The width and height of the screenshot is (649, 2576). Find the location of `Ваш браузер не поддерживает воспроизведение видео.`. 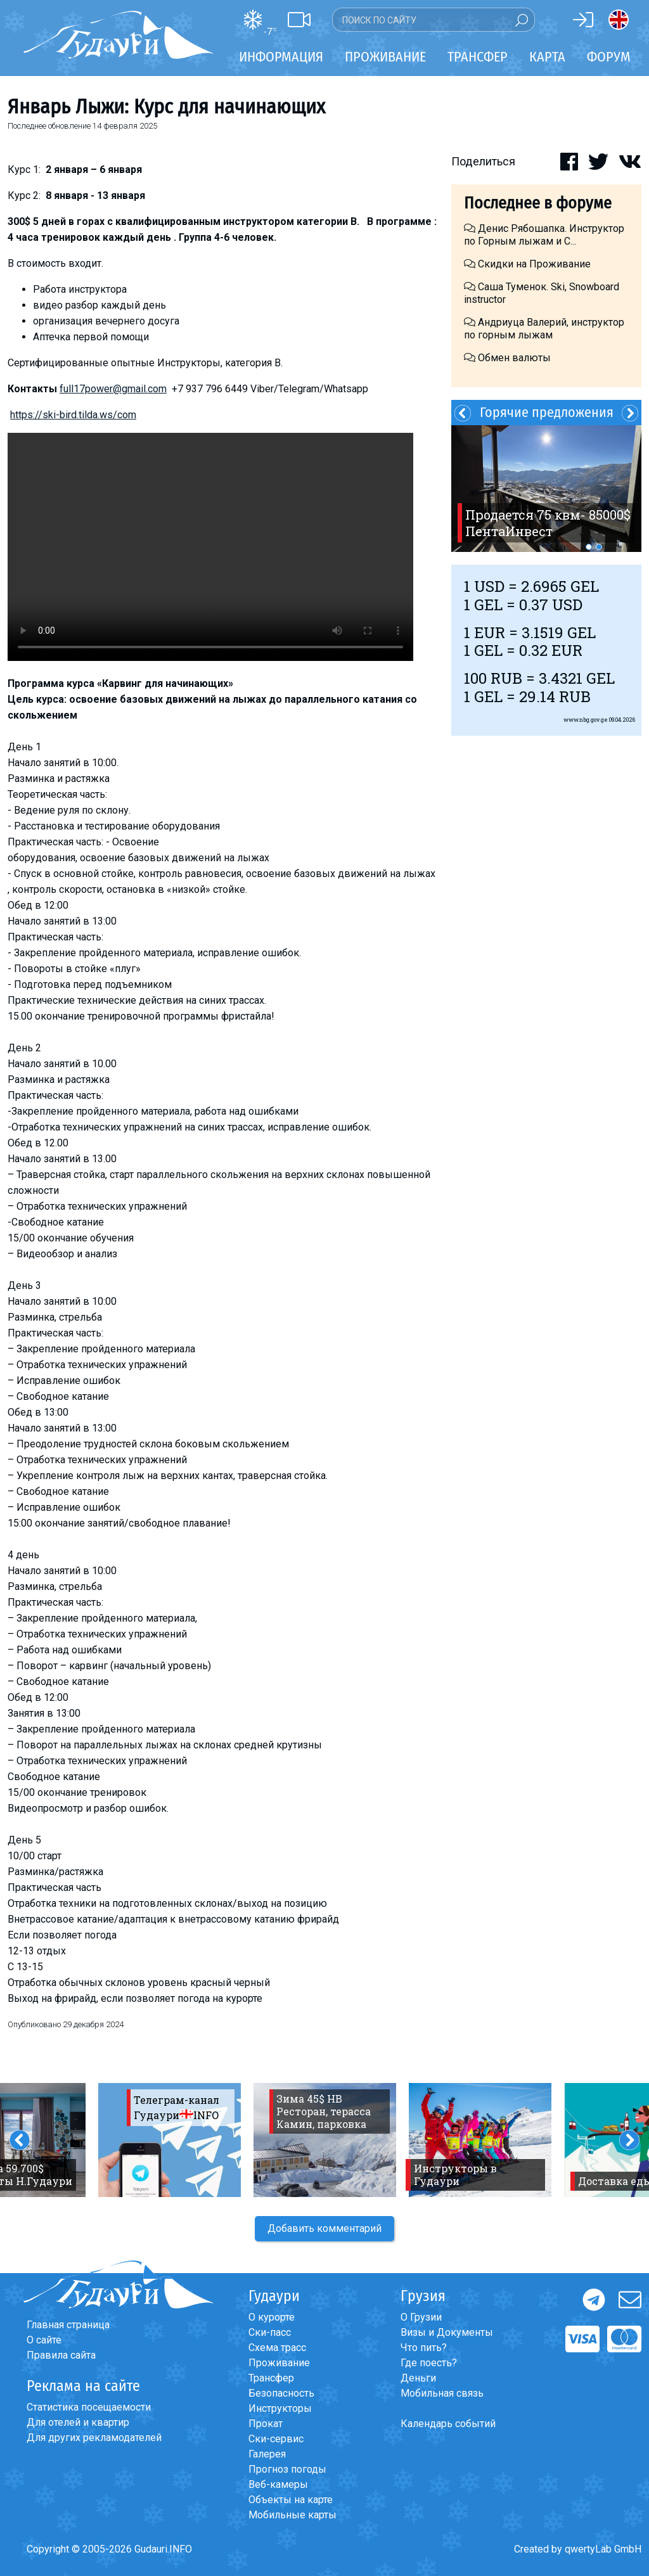

Ваш браузер не поддерживает воспроизведение видео. is located at coordinates (210, 547).